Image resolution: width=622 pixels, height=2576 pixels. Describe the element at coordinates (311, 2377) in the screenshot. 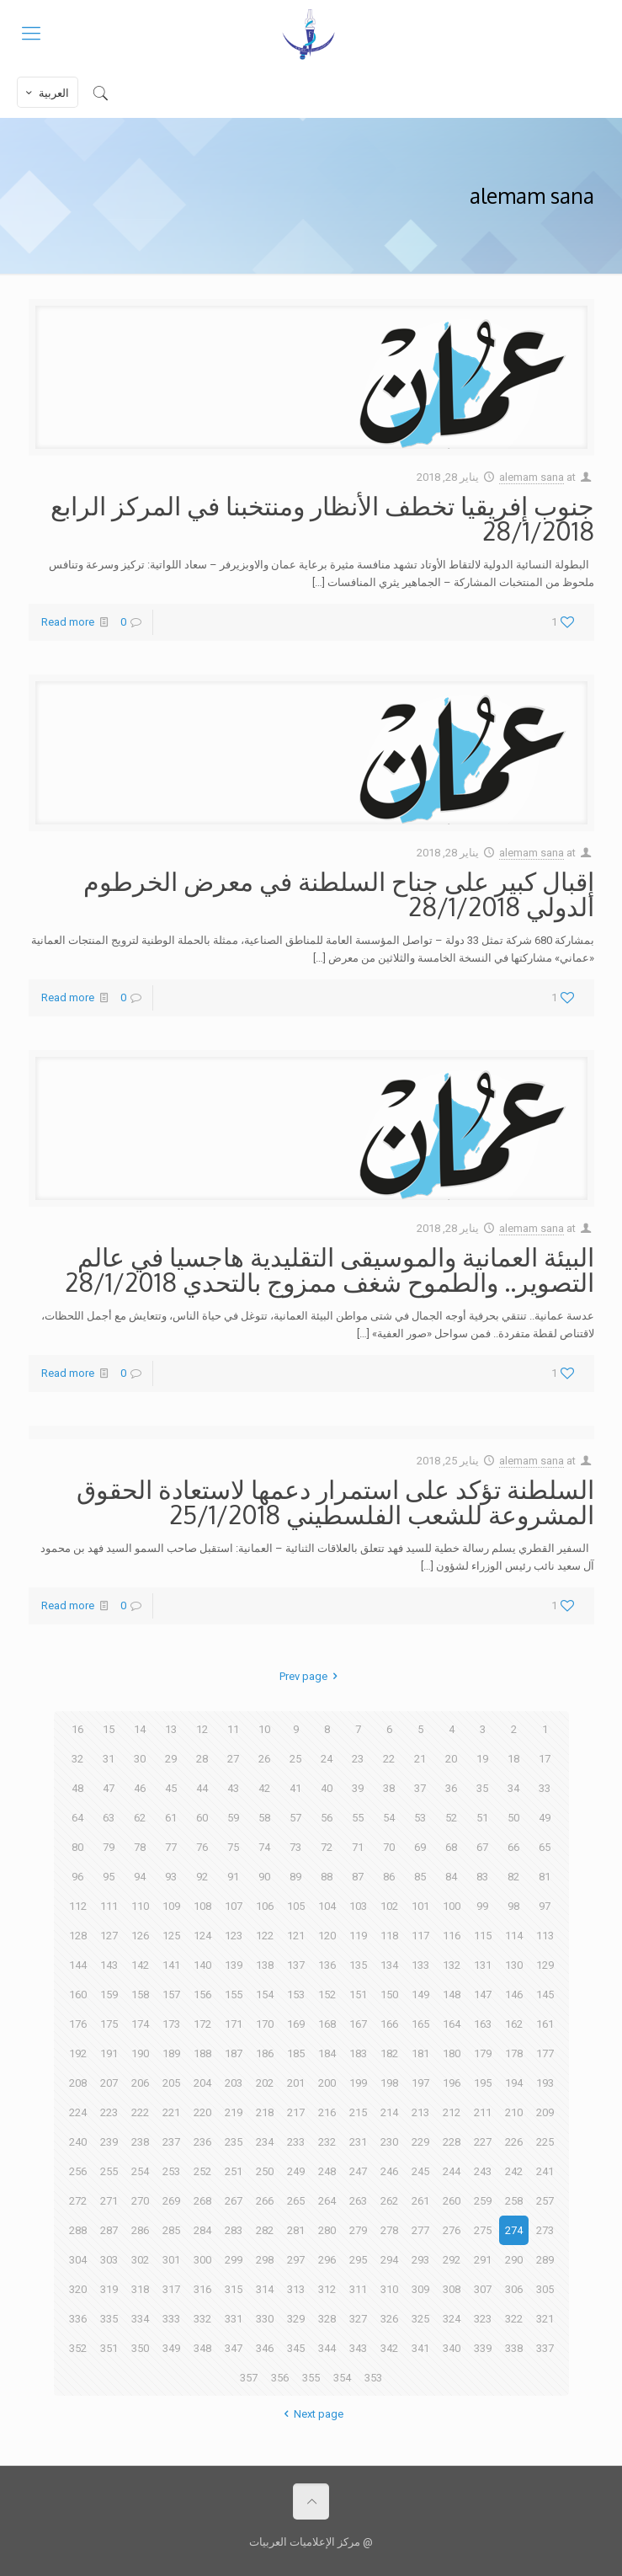

I see `355` at that location.